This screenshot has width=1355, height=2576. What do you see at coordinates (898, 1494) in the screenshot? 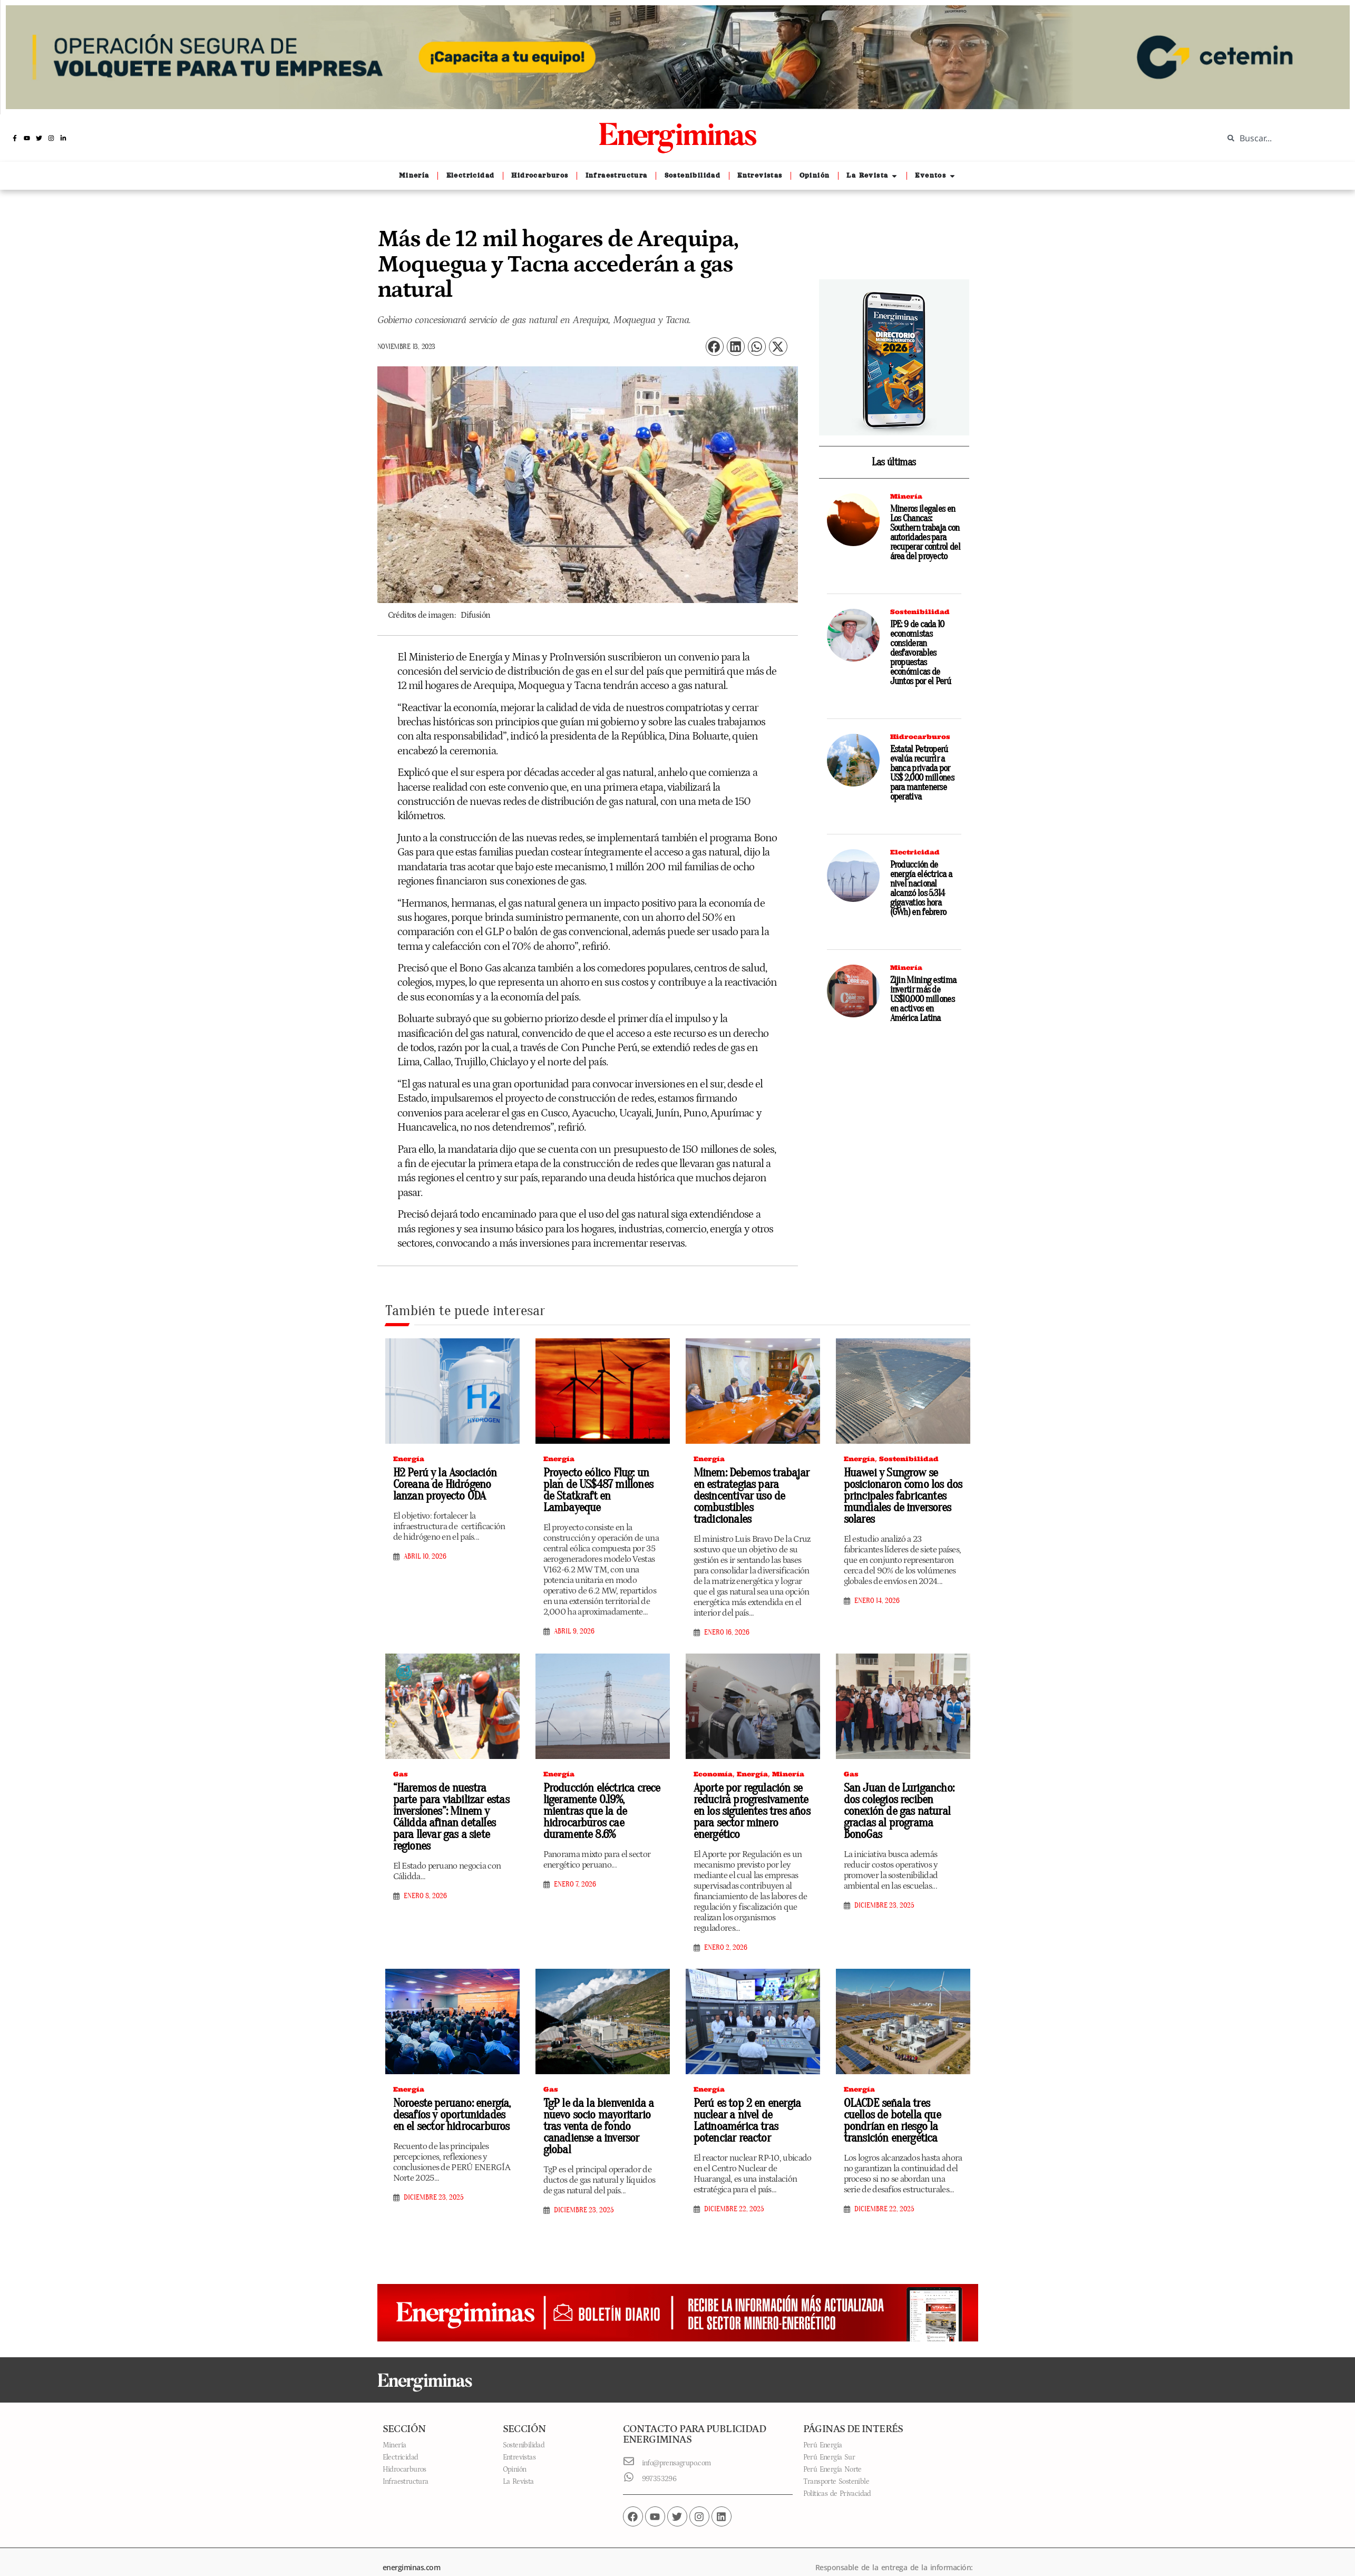
I see `Huawei y Sungrow se posicionaron como los dos principales fabricantes mundiales de inversores solares` at bounding box center [898, 1494].